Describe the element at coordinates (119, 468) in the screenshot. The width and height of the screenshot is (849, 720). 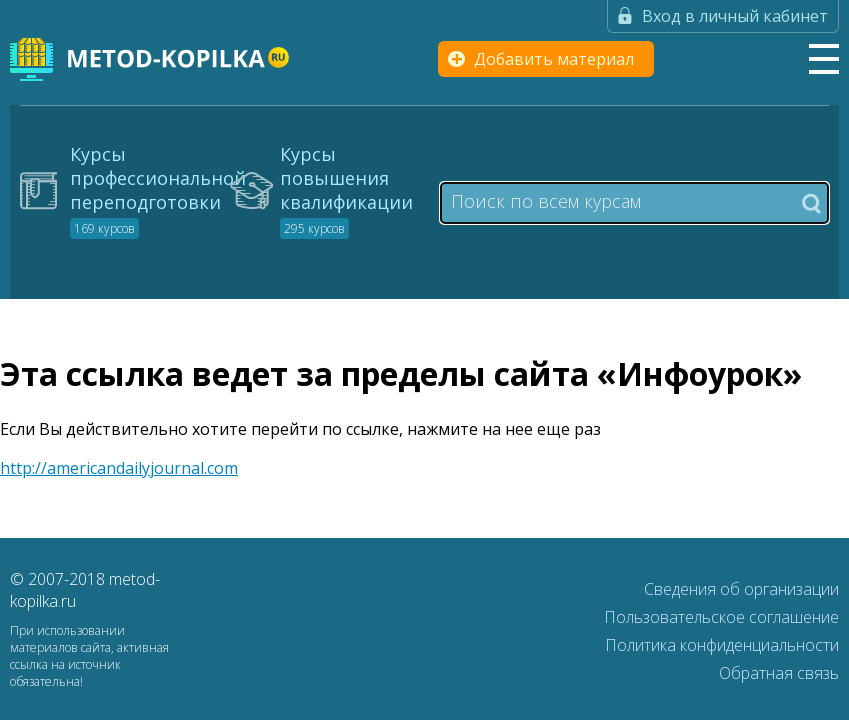
I see `http://americandailyjournal.com` at that location.